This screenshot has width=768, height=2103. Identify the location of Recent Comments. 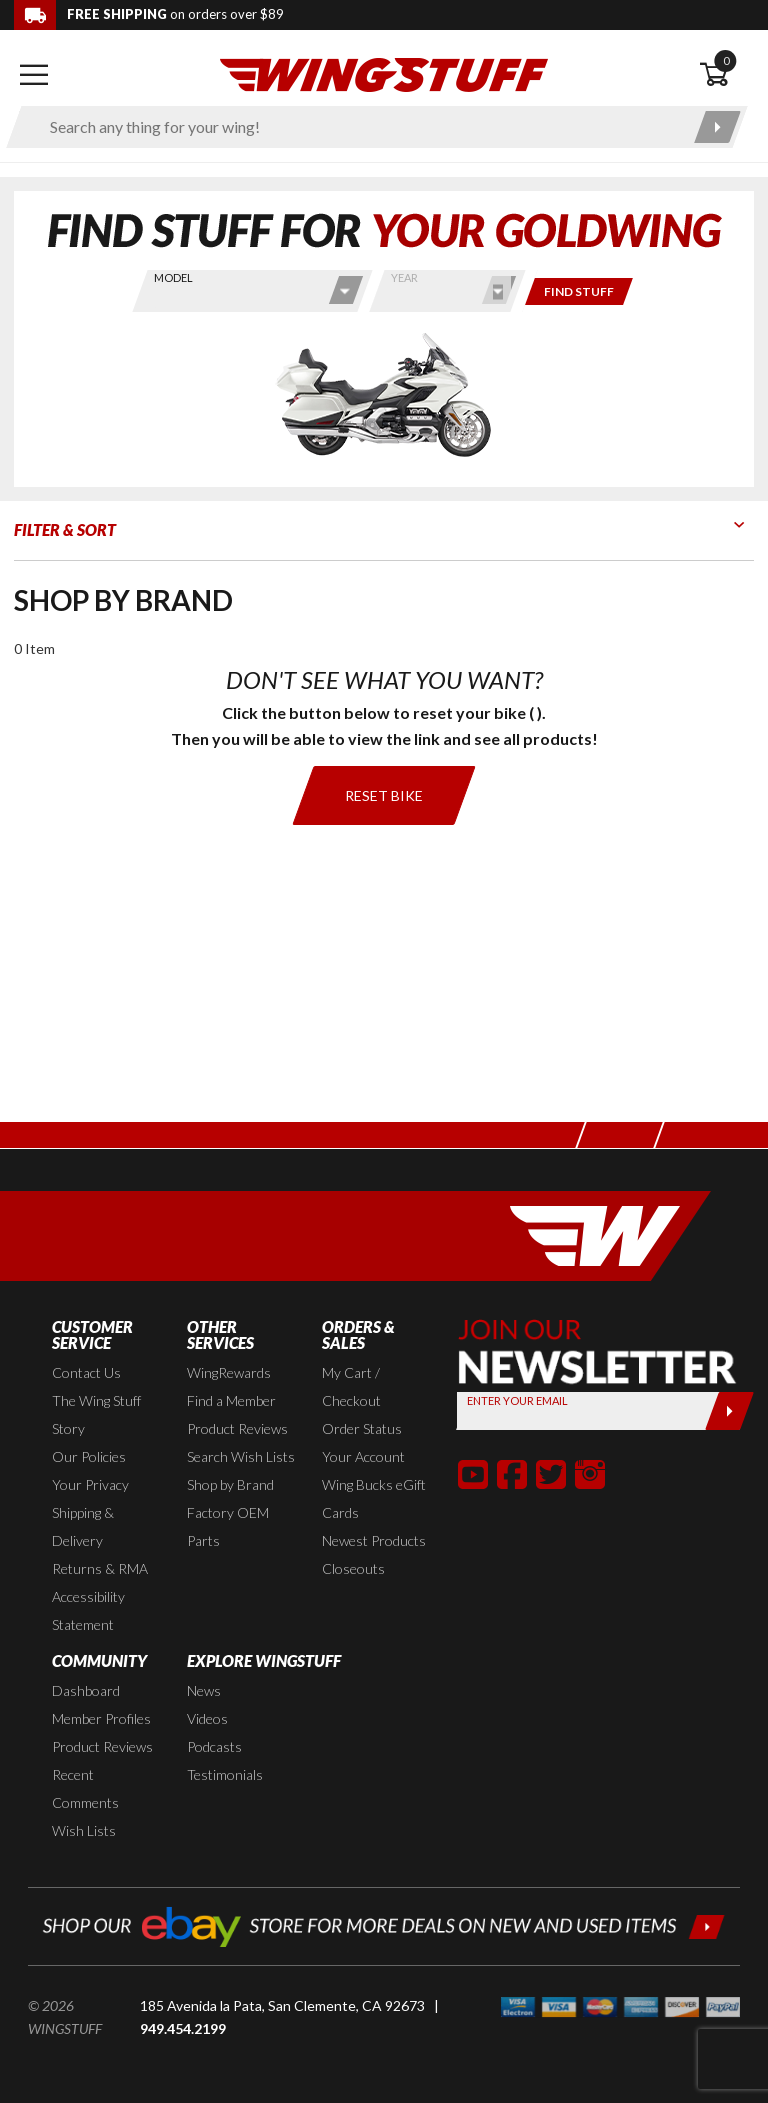
(85, 1788).